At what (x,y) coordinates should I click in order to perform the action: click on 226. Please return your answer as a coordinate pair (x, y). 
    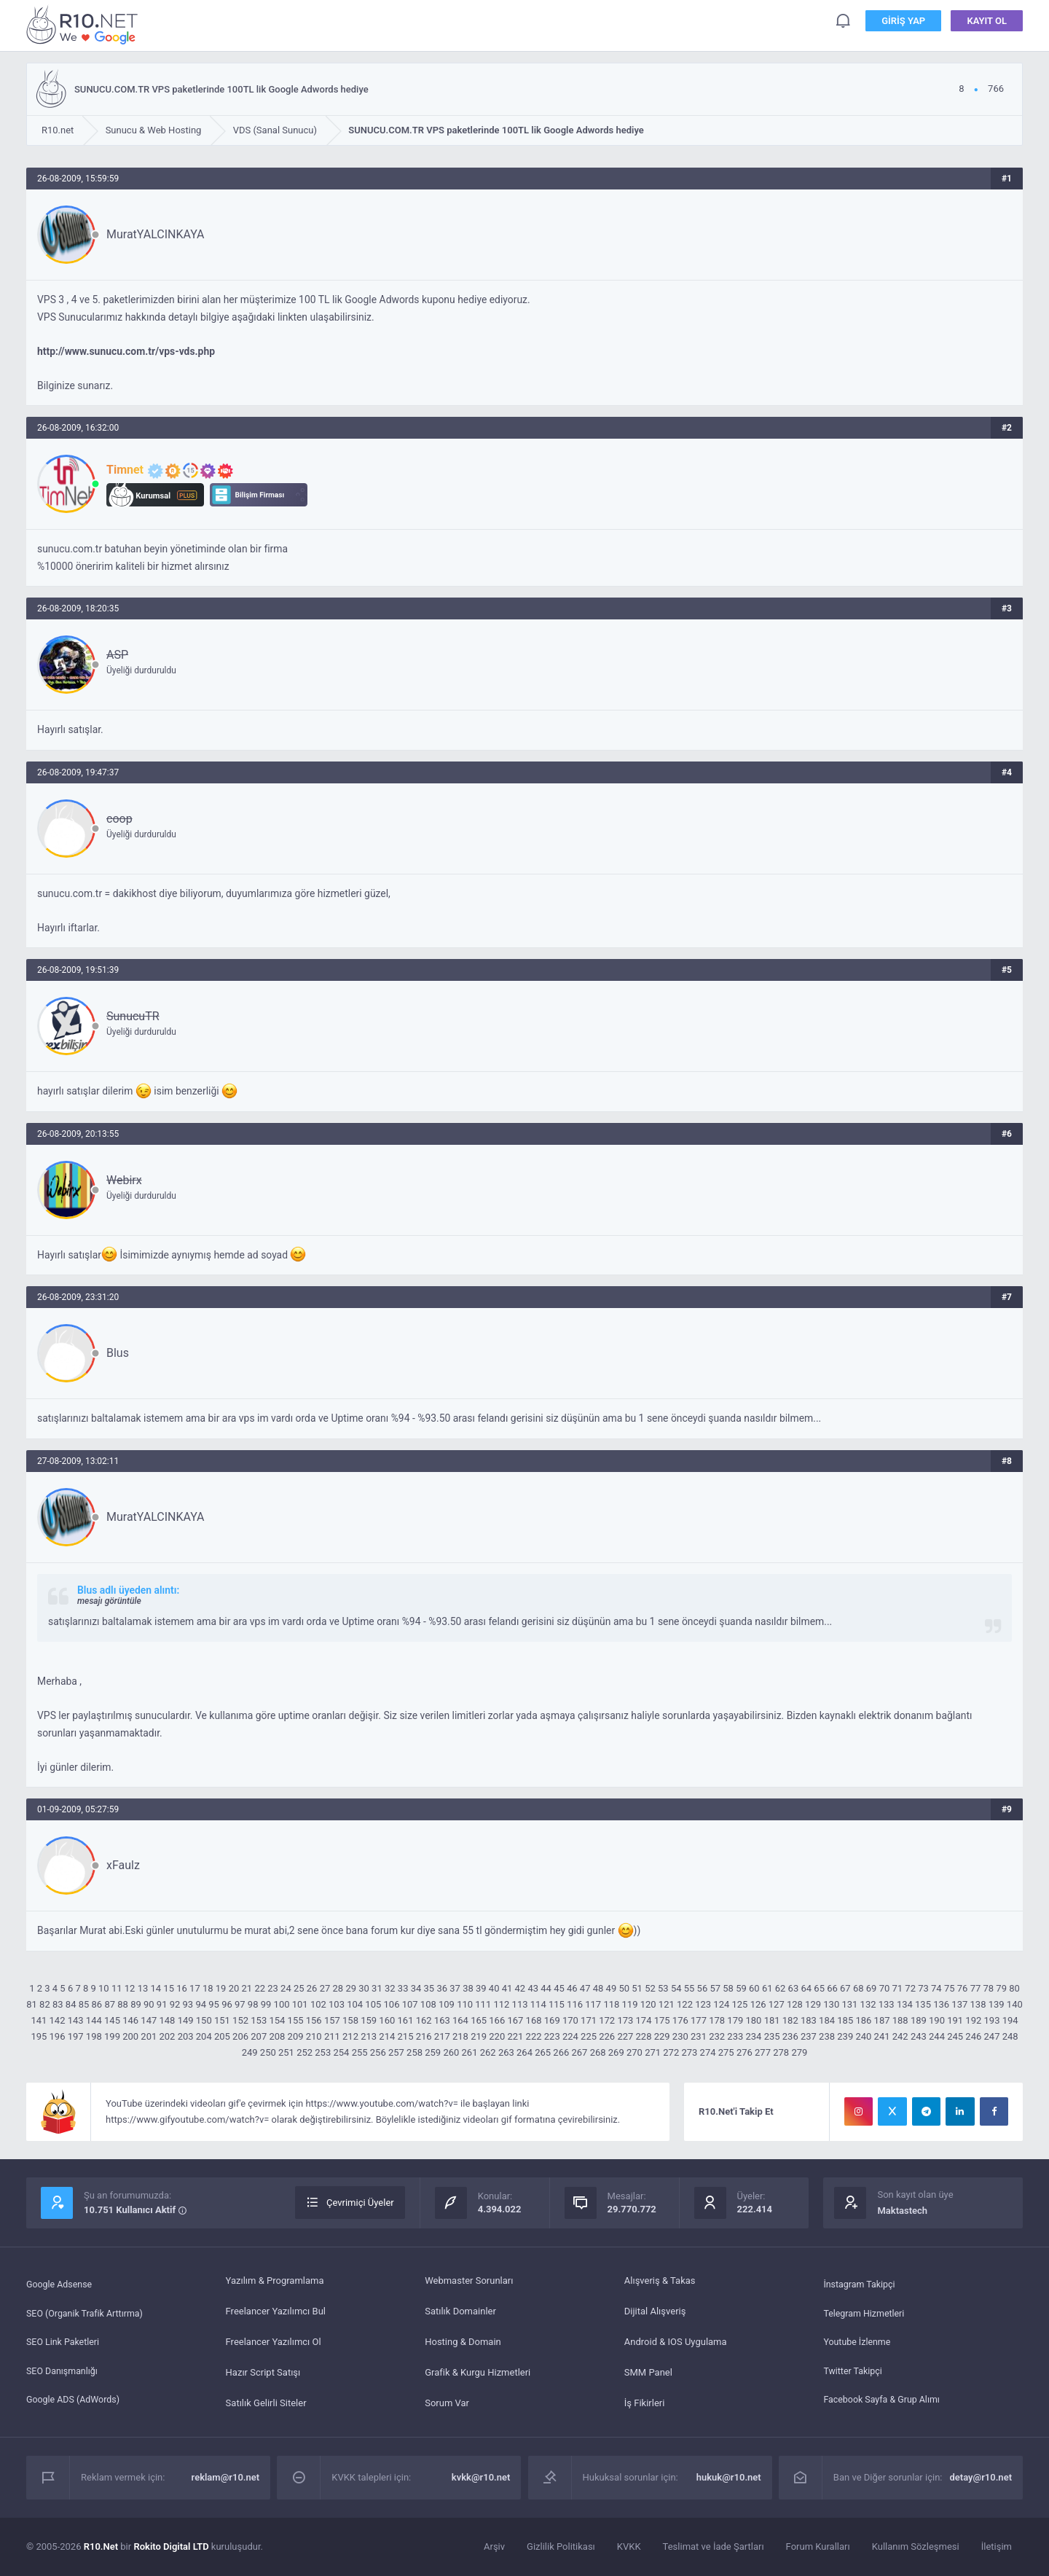
    Looking at the image, I should click on (607, 2036).